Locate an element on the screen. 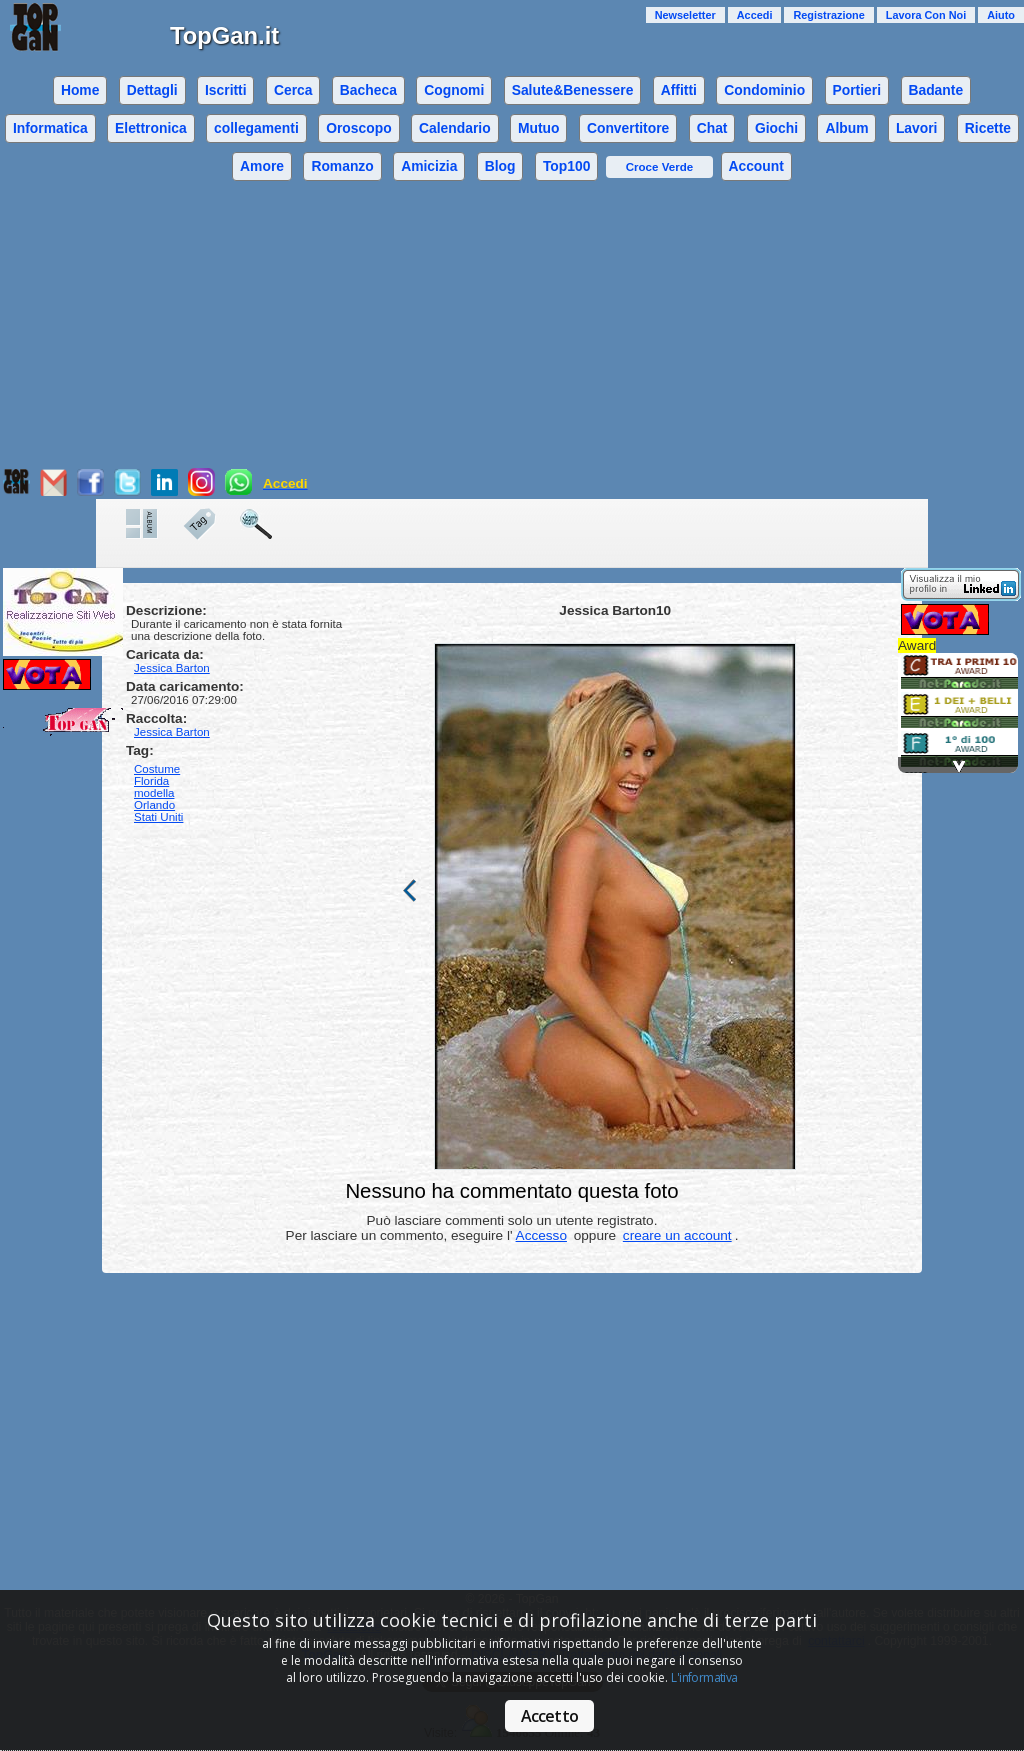  Ricette is located at coordinates (988, 128).